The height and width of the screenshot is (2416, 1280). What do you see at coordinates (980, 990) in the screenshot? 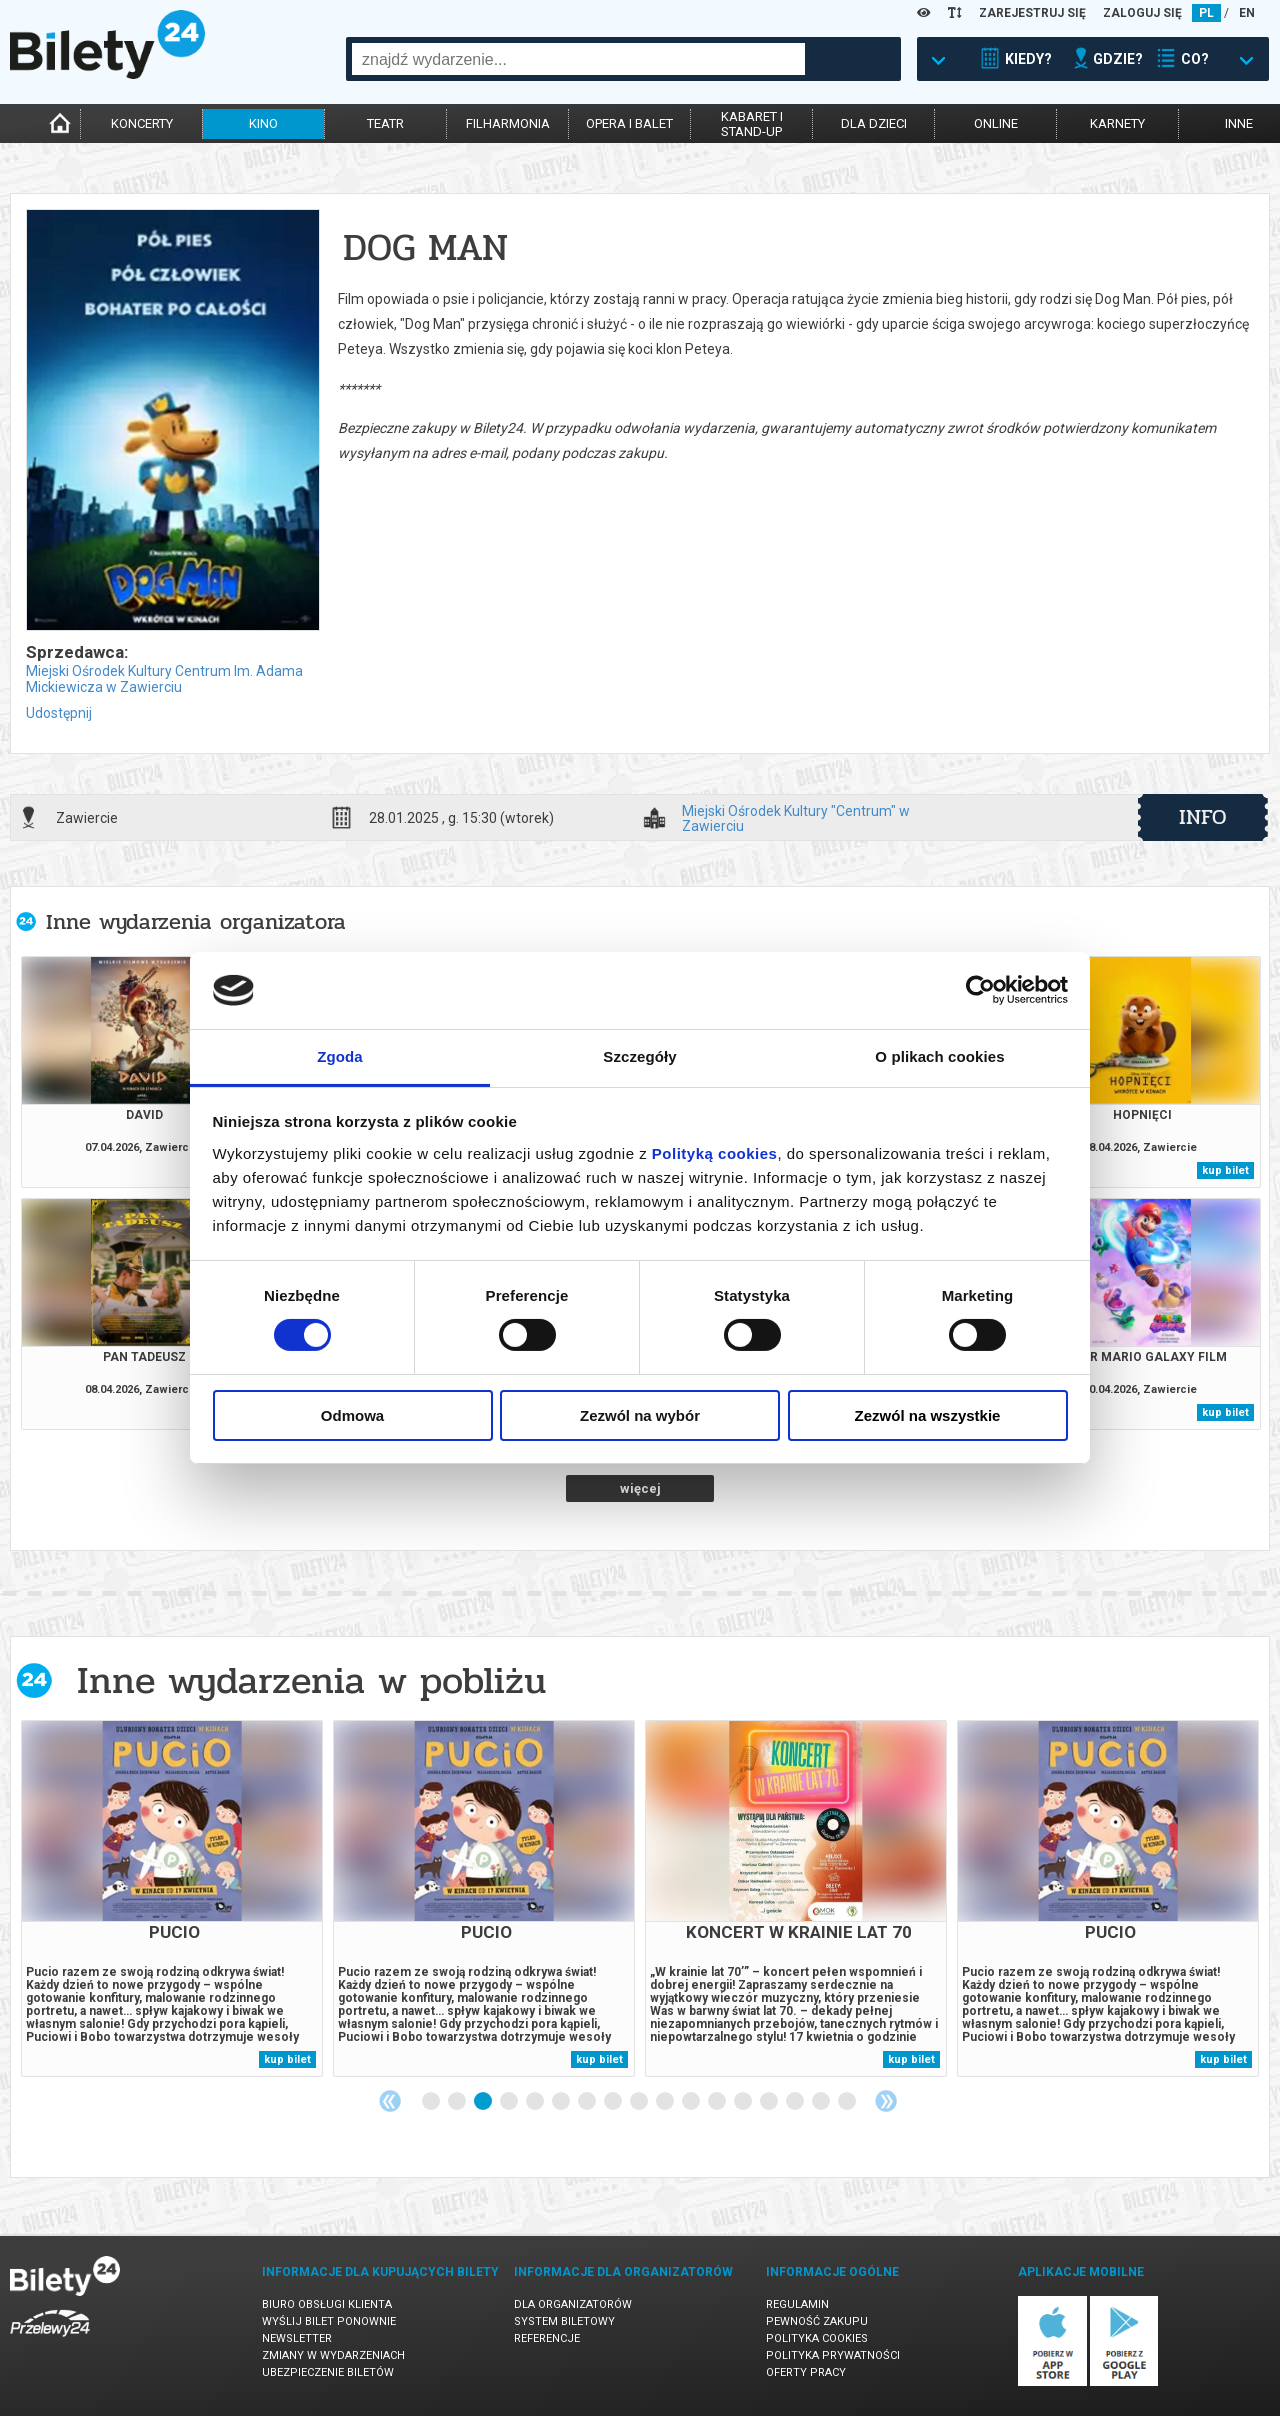
I see `[Cookiebot by Usercentrics - opens in a new window]` at bounding box center [980, 990].